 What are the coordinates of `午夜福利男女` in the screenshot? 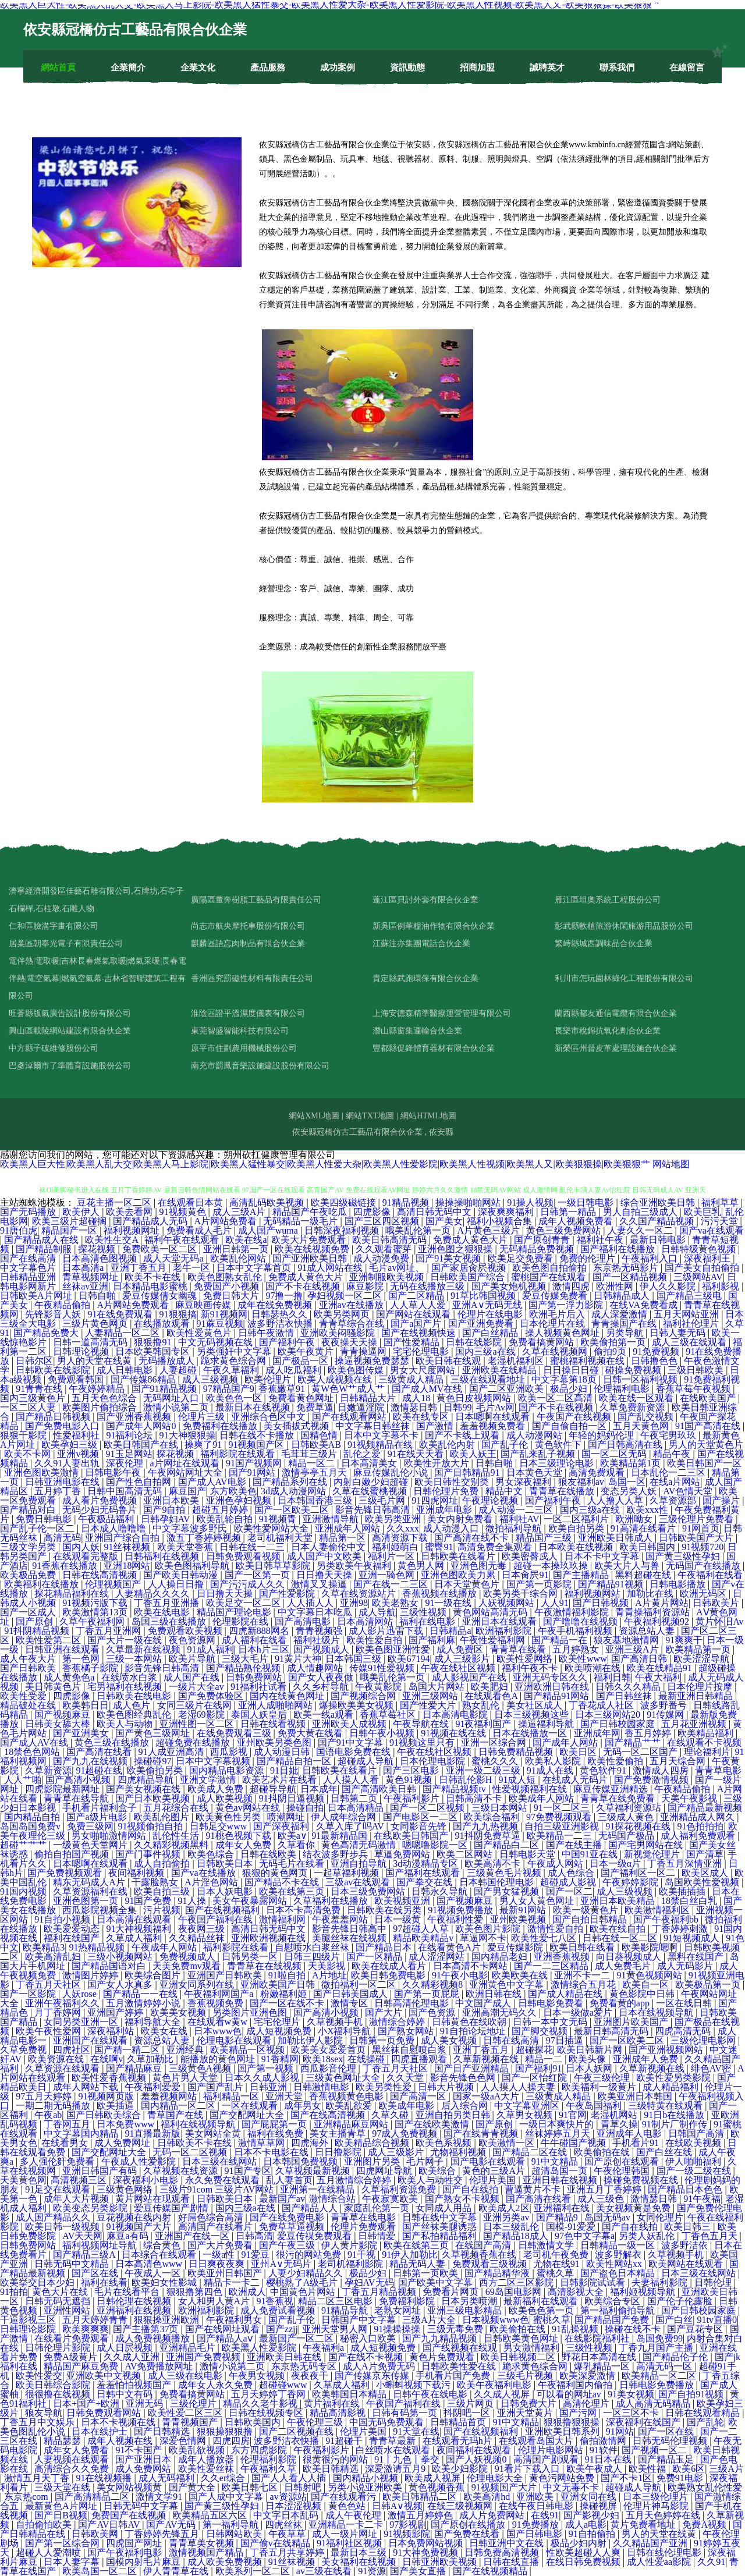 It's located at (235, 2320).